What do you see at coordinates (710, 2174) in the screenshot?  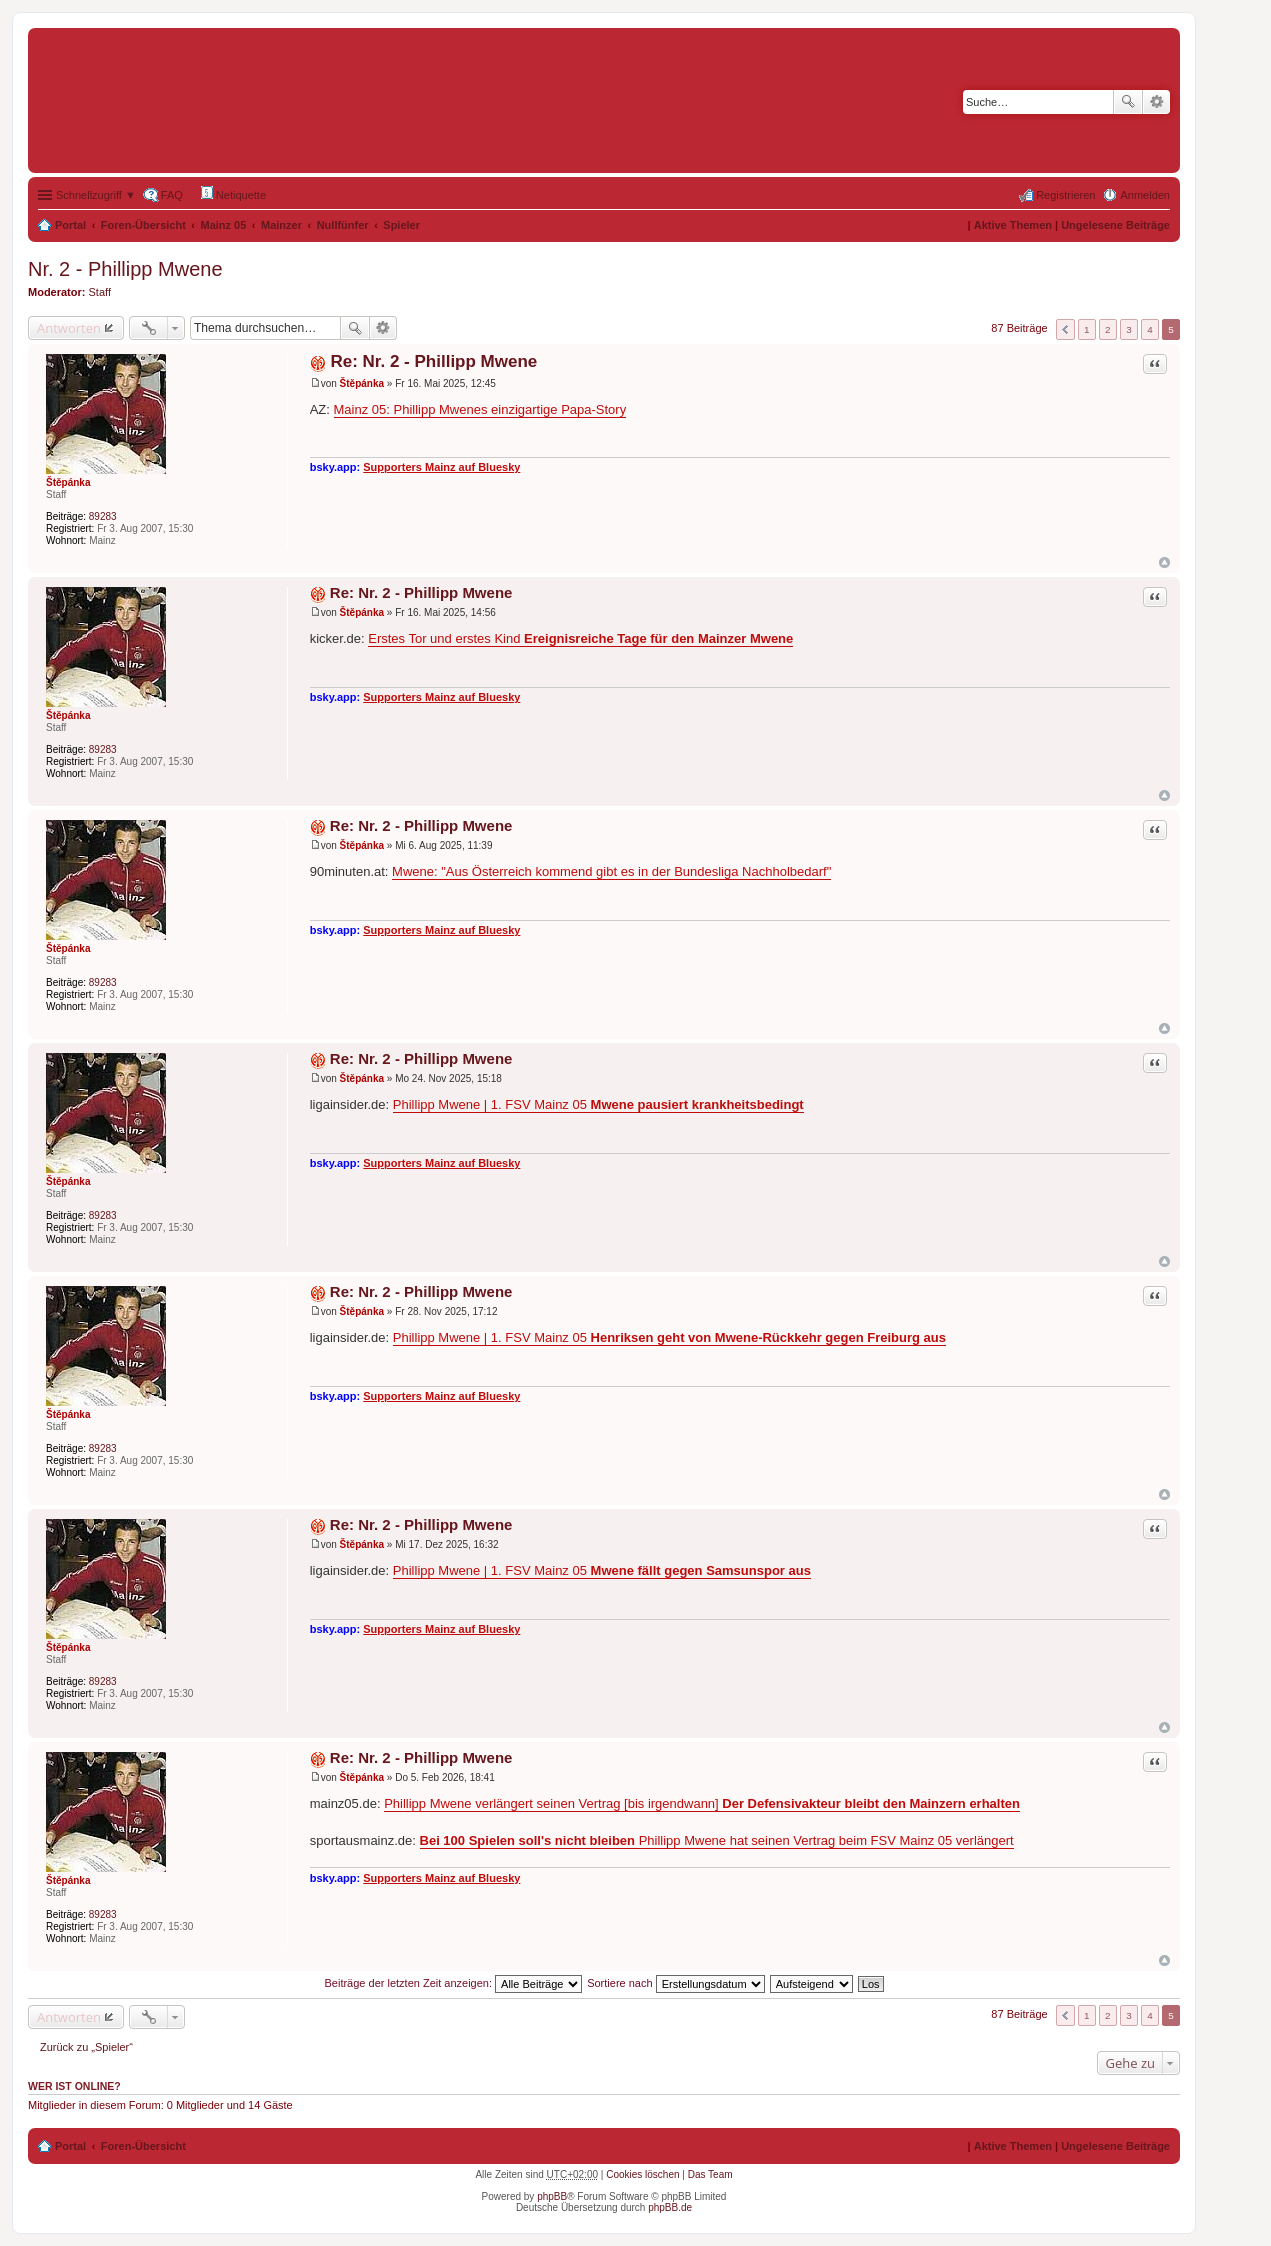 I see `Das Team [menuitem]` at bounding box center [710, 2174].